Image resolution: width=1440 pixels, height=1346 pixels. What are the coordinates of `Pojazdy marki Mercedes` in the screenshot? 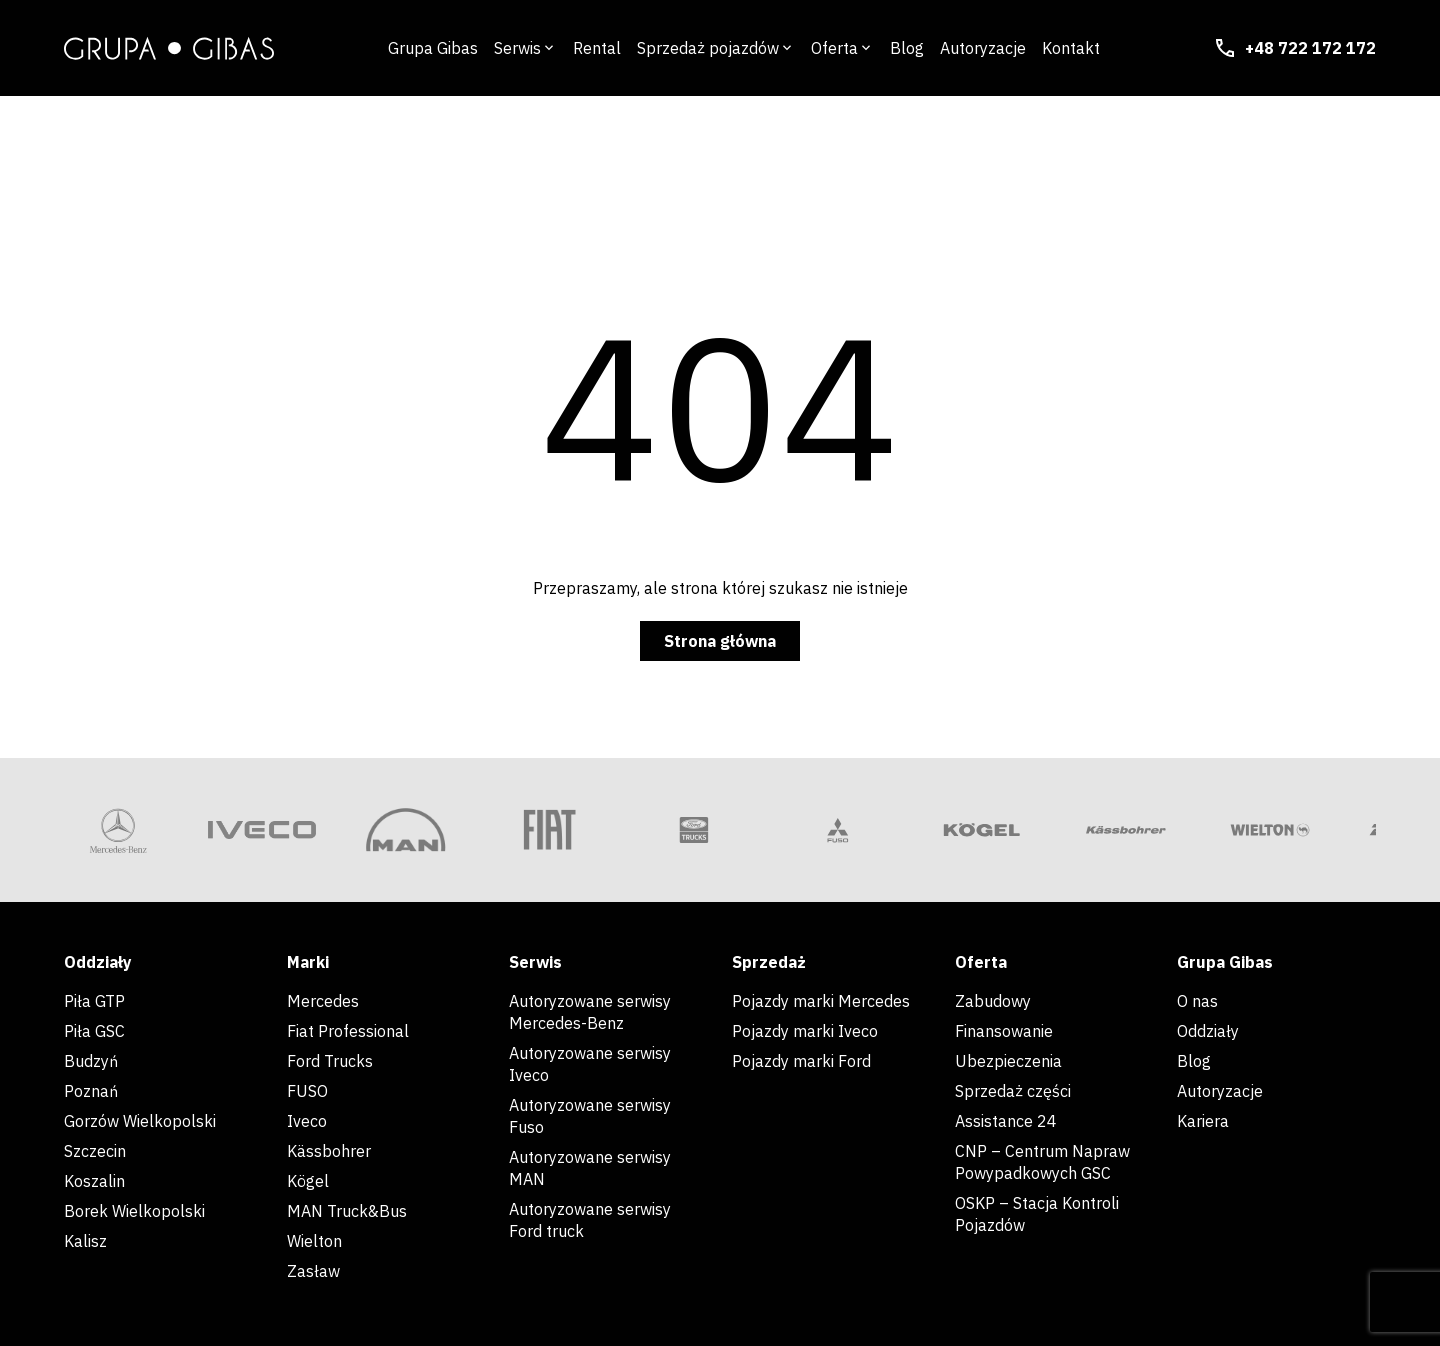 It's located at (821, 1001).